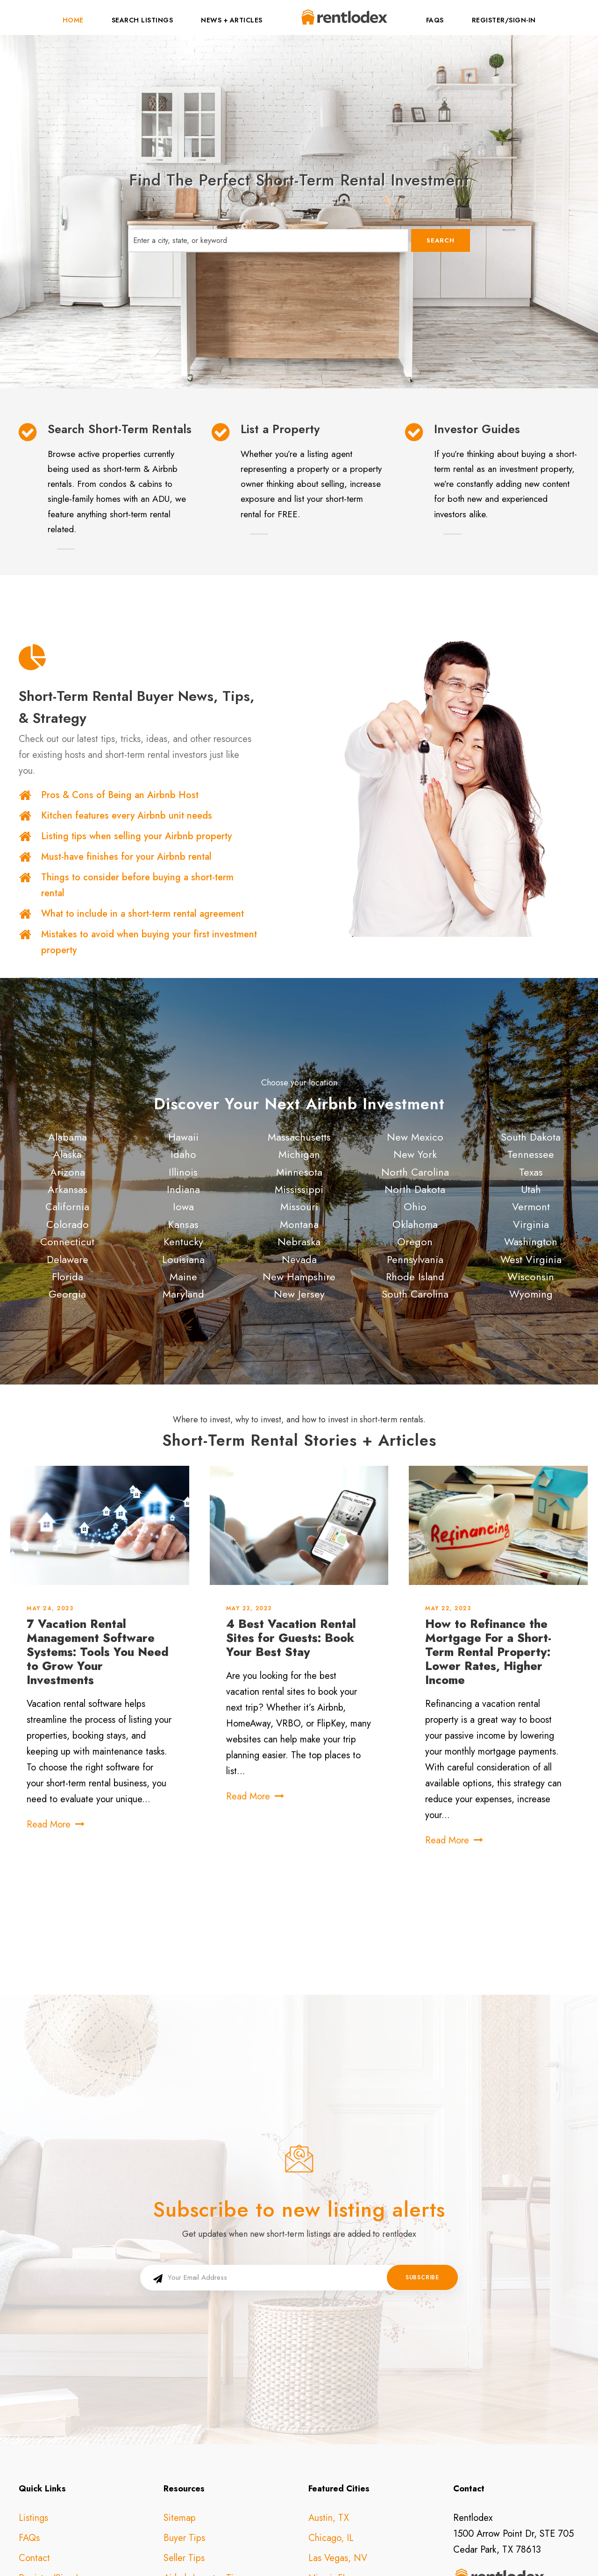  I want to click on Kentucky, so click(183, 1241).